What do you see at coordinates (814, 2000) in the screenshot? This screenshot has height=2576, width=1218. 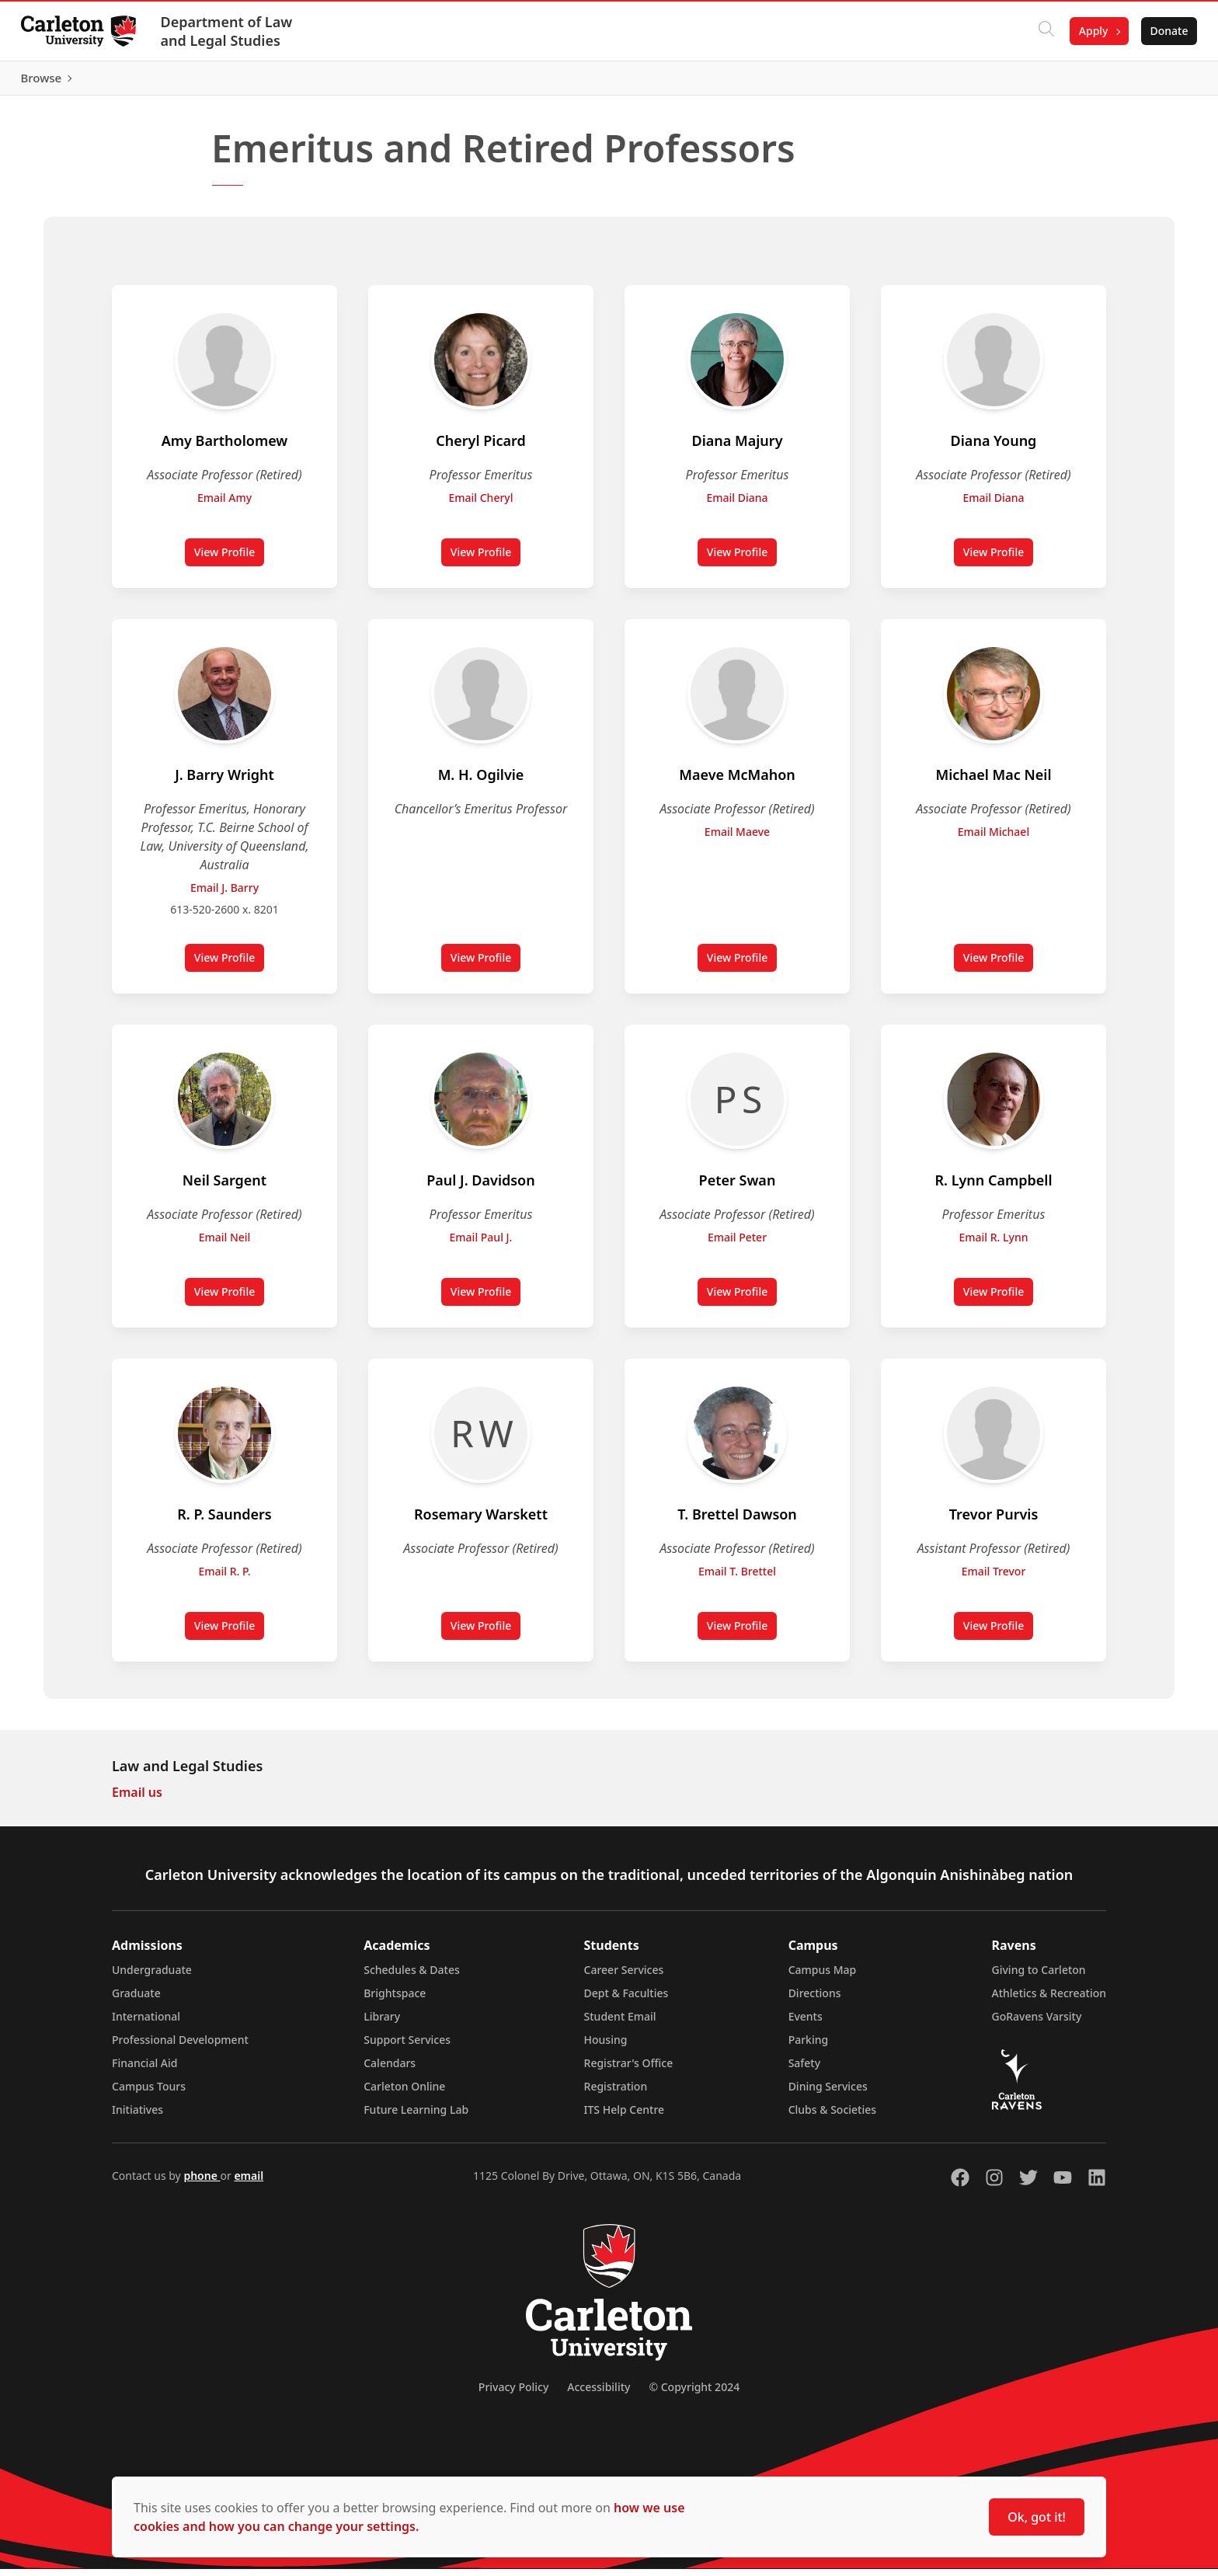 I see `Directions` at bounding box center [814, 2000].